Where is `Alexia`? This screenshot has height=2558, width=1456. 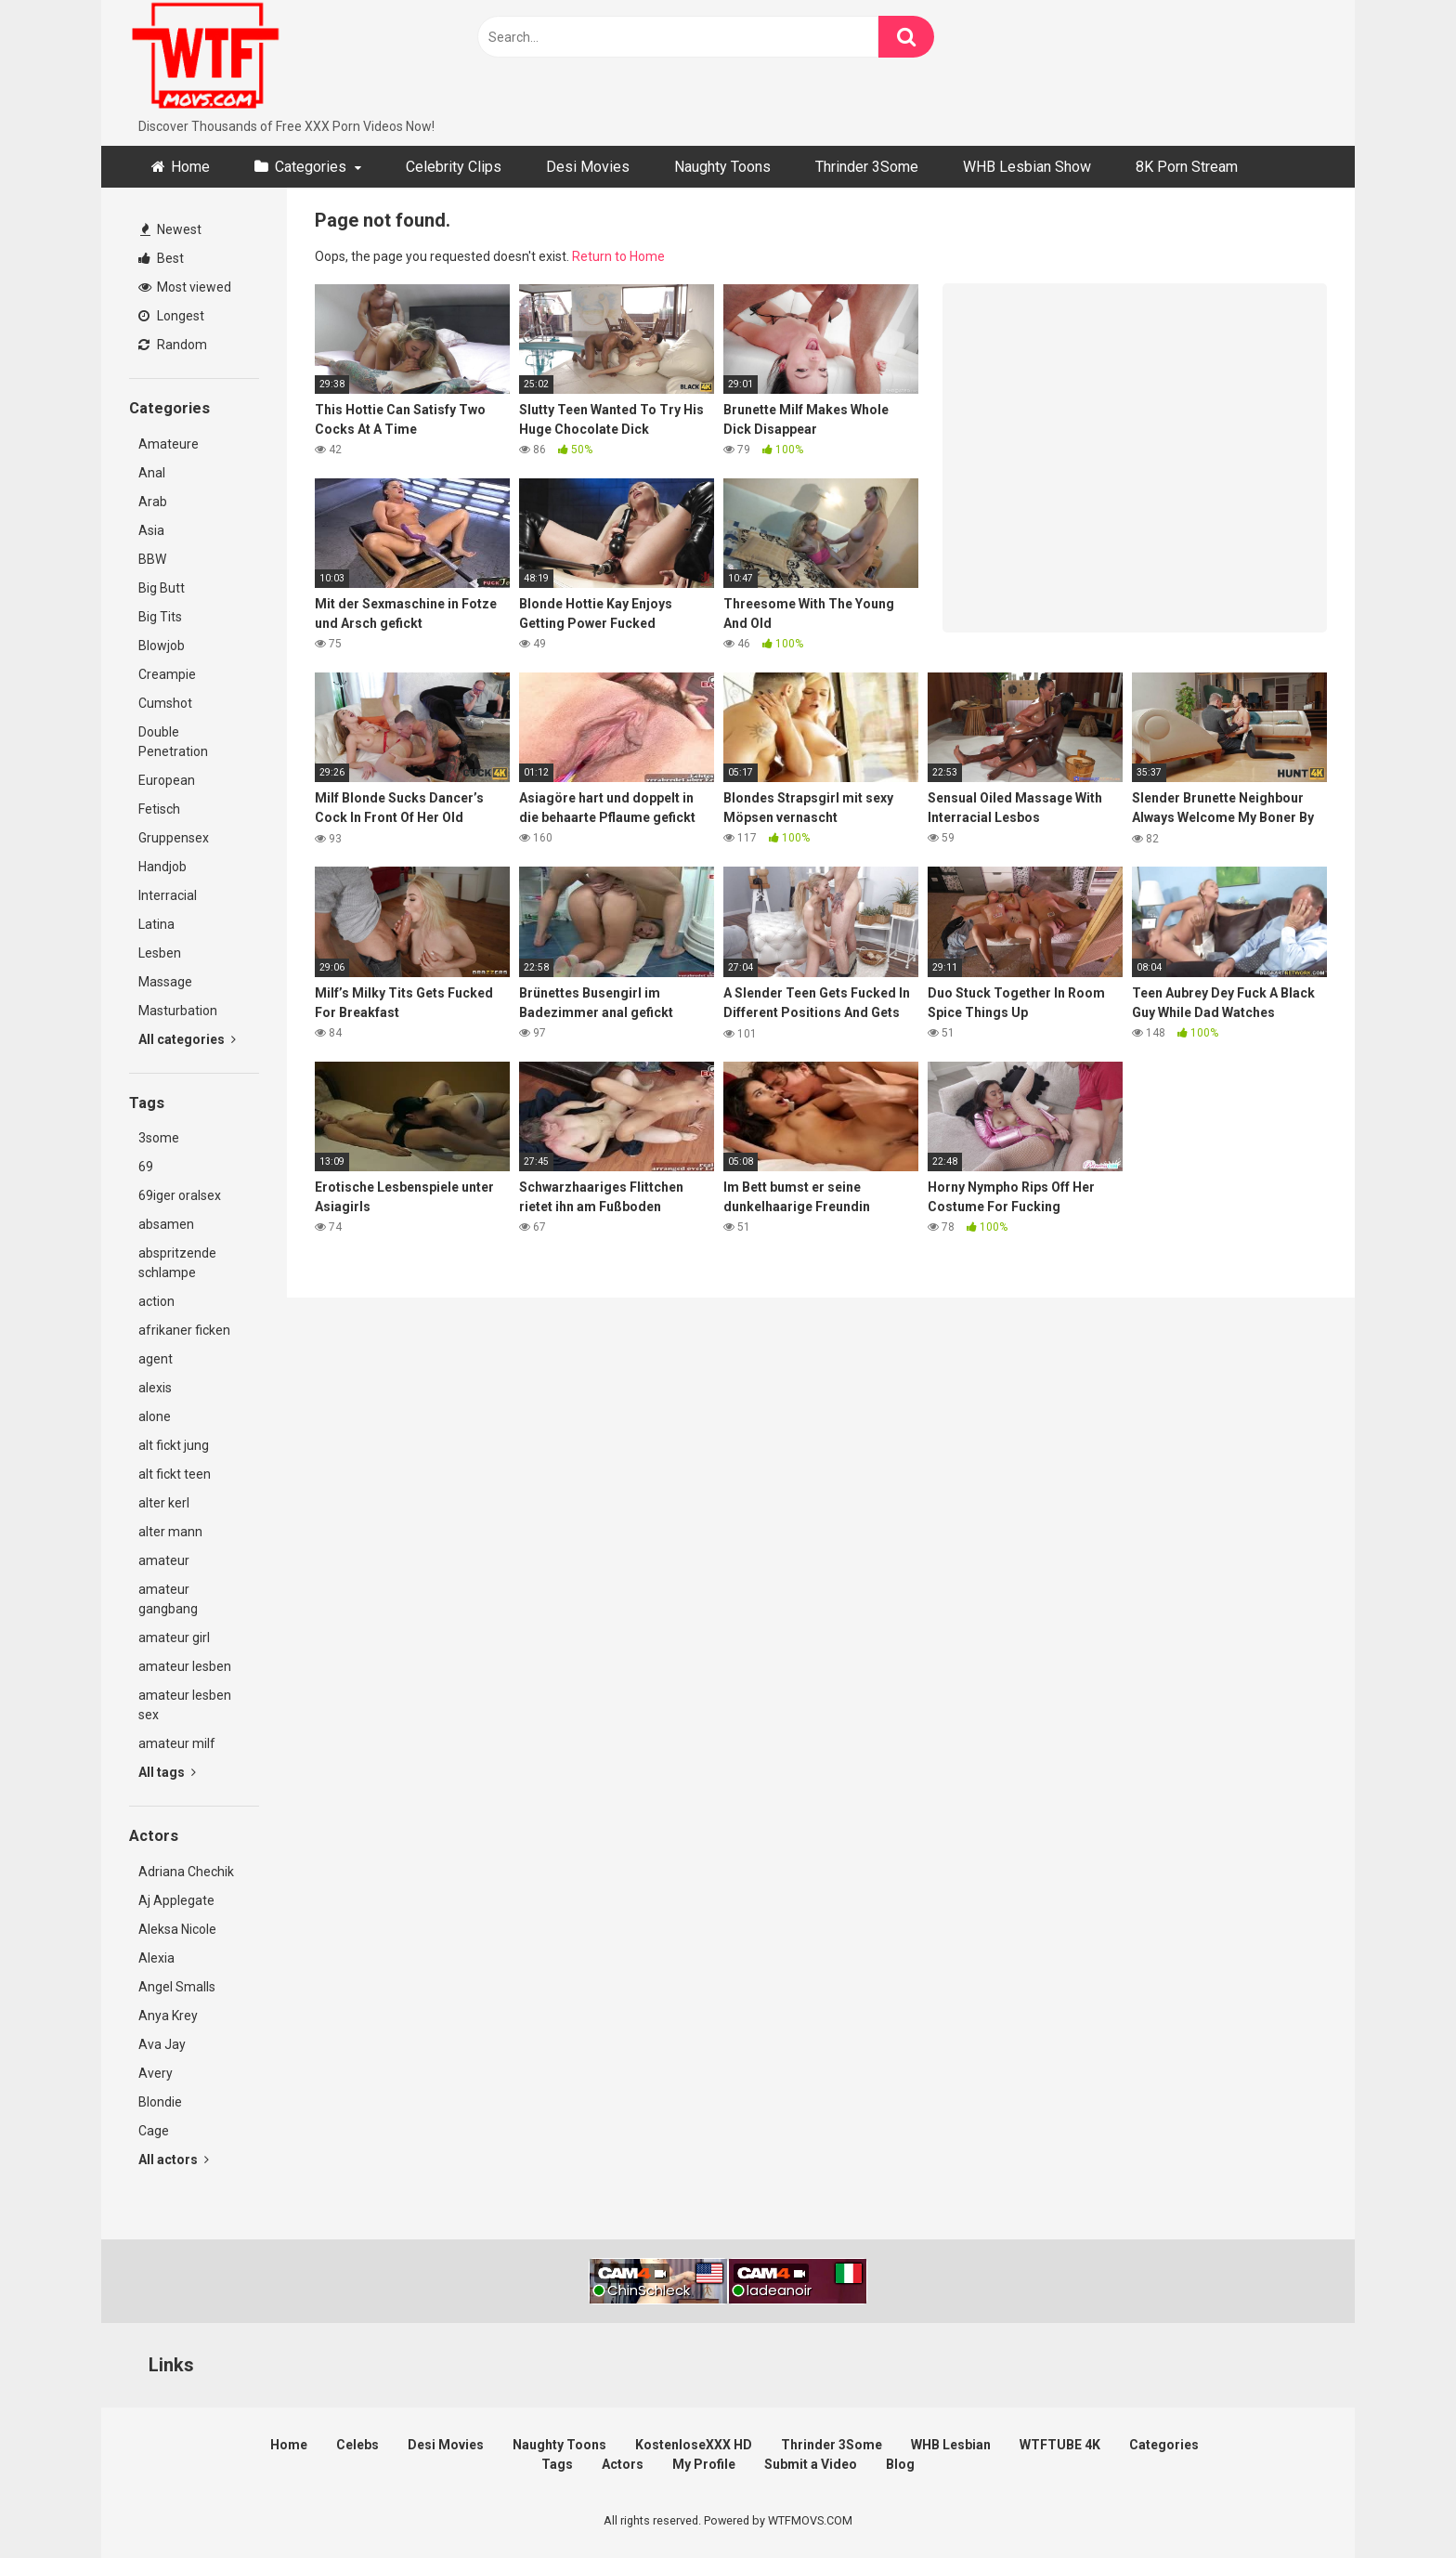
Alexia is located at coordinates (156, 1958).